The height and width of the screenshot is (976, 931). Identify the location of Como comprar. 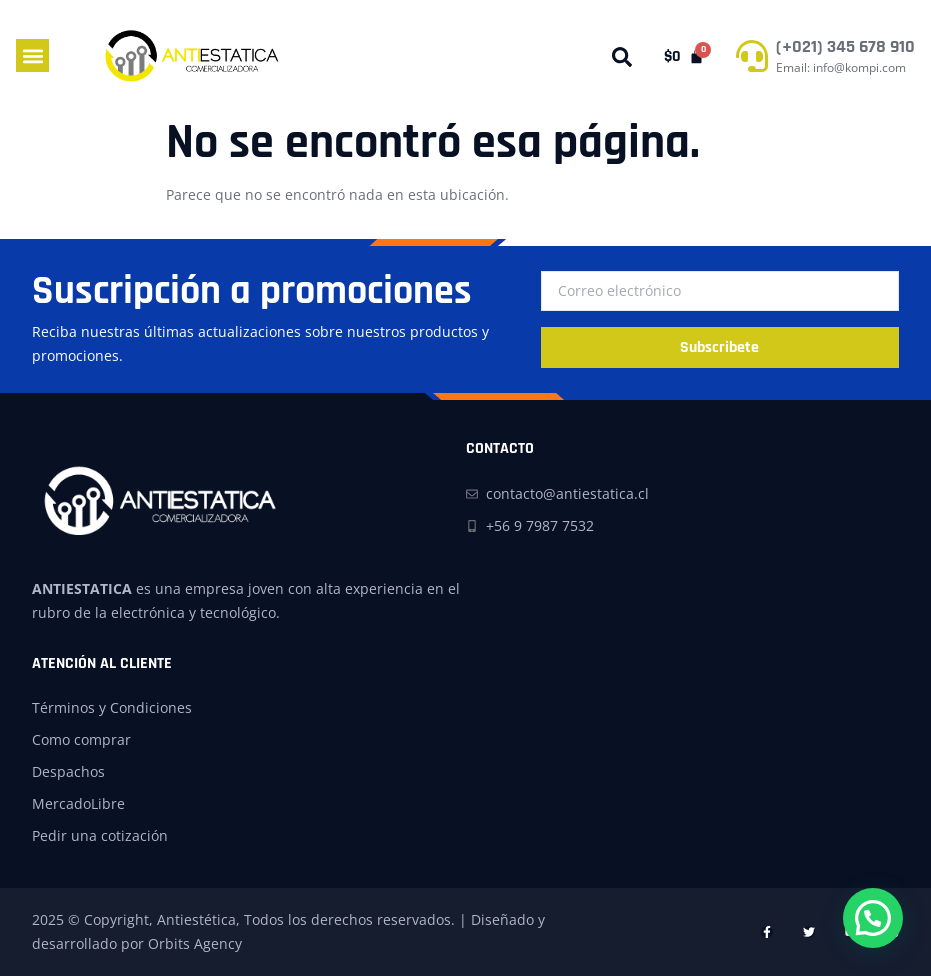
(81, 739).